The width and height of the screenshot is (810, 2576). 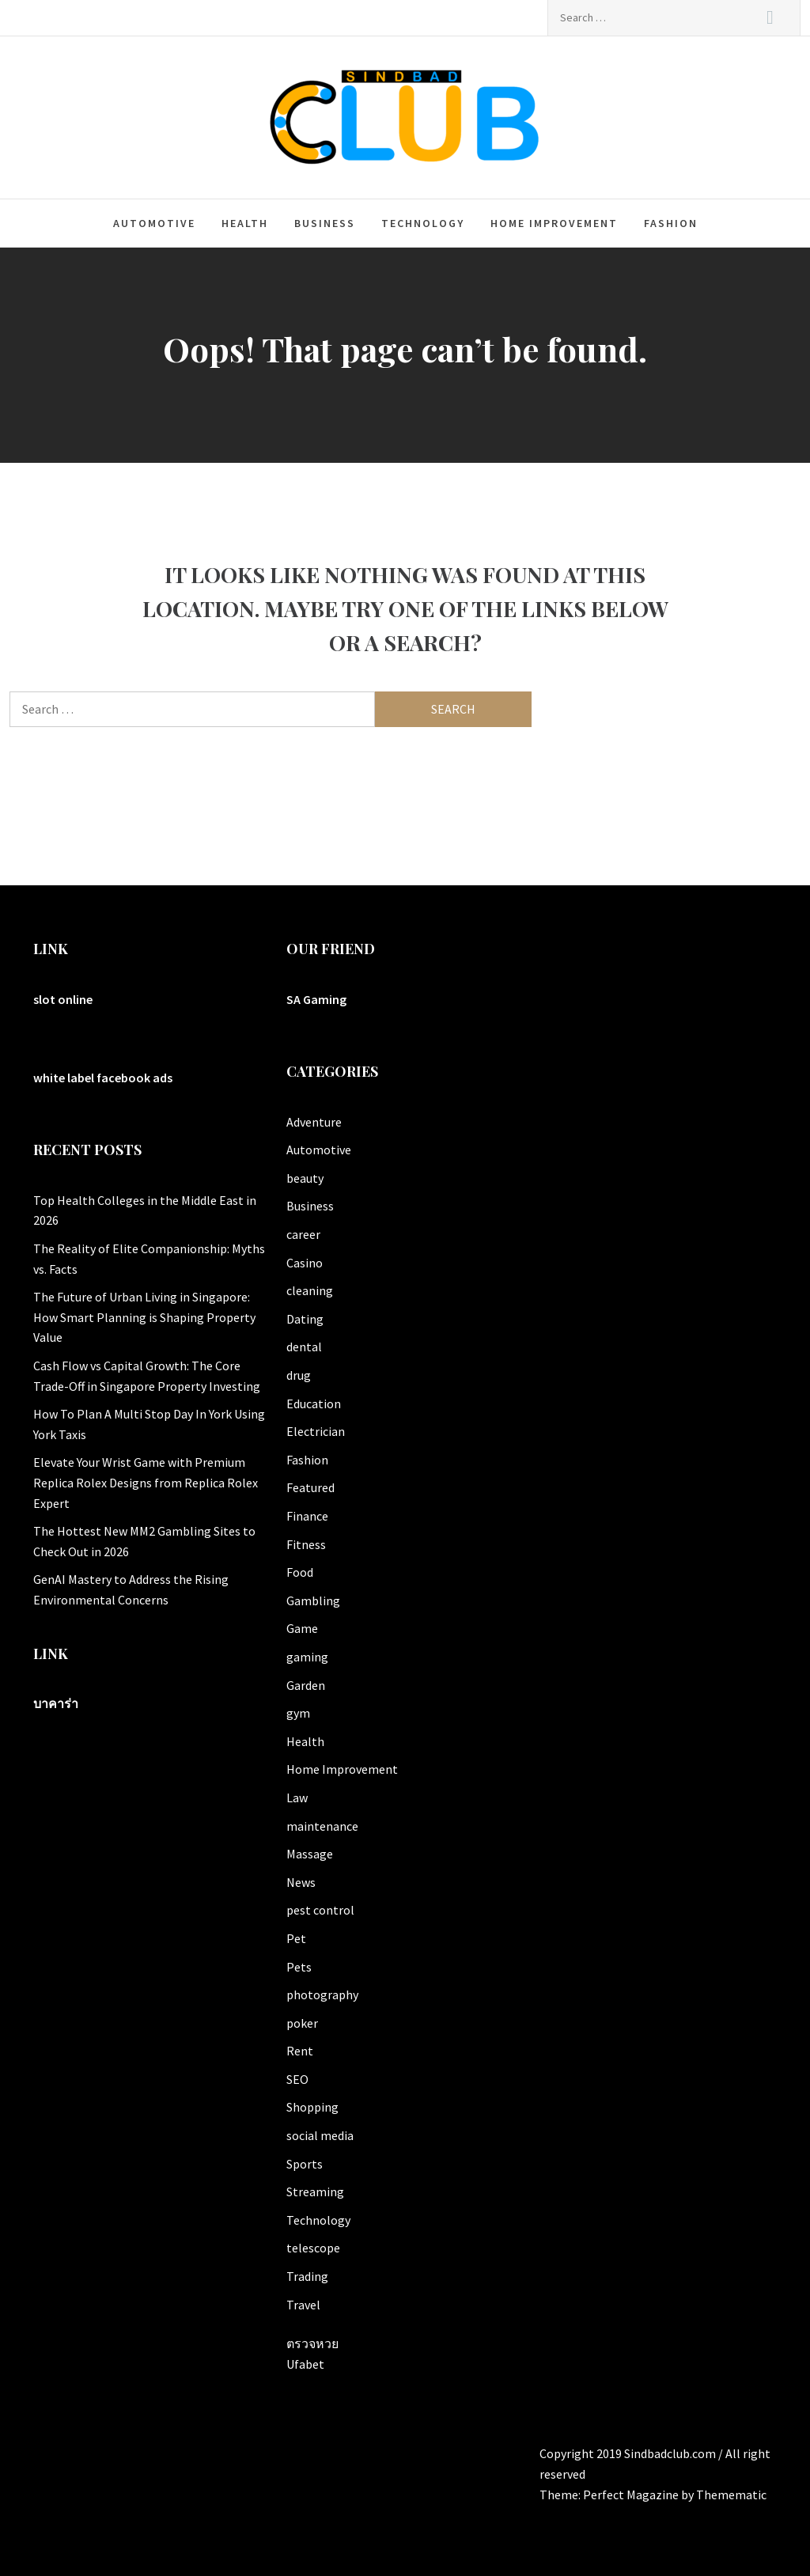 I want to click on Elevate Your Wrist Game with Premium Replica Rolex Designs from Replica Rolex Expert, so click(x=145, y=1482).